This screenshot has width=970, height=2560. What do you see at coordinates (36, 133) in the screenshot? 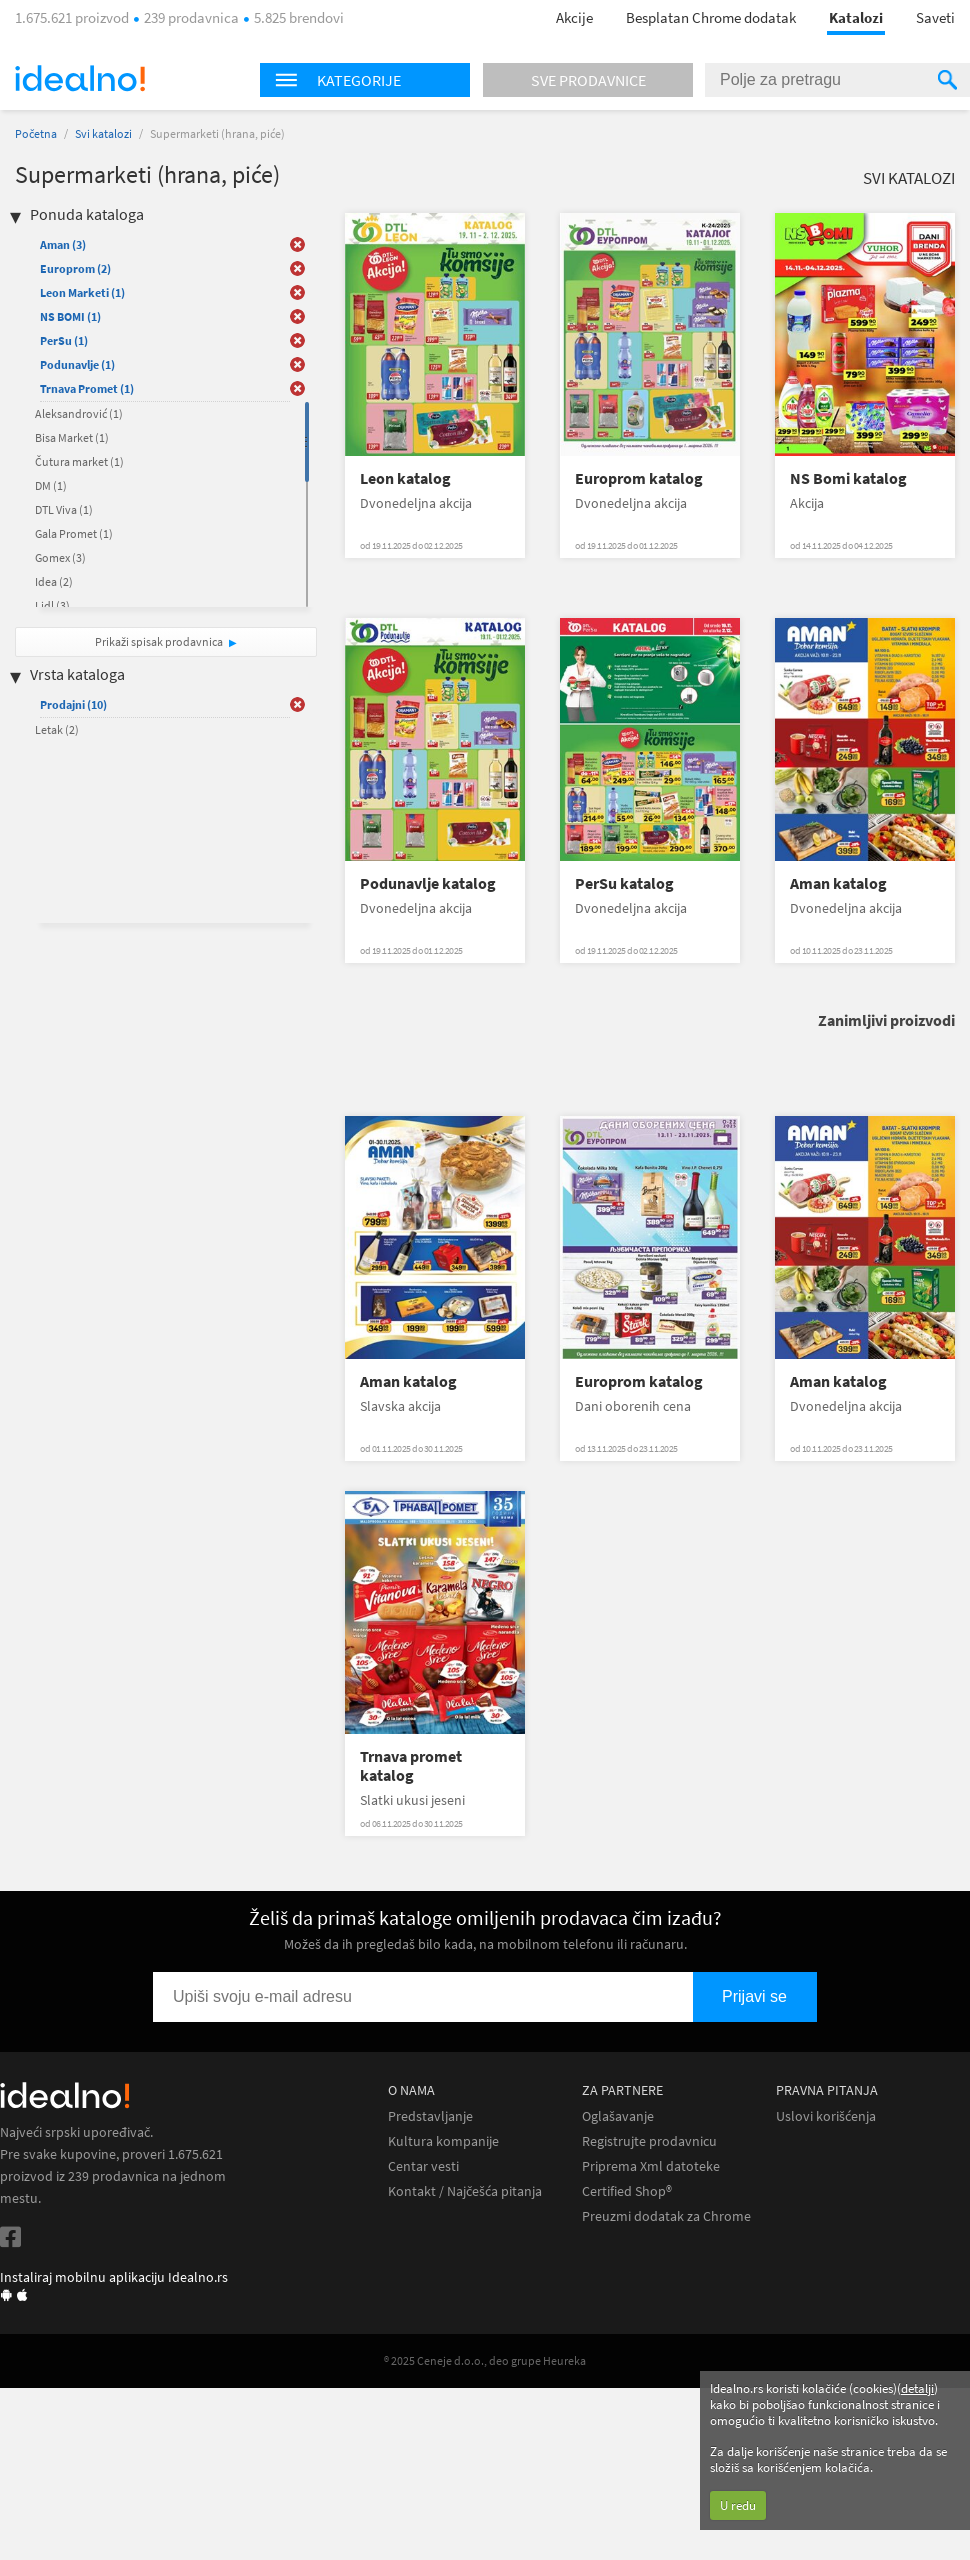
I see `Početna` at bounding box center [36, 133].